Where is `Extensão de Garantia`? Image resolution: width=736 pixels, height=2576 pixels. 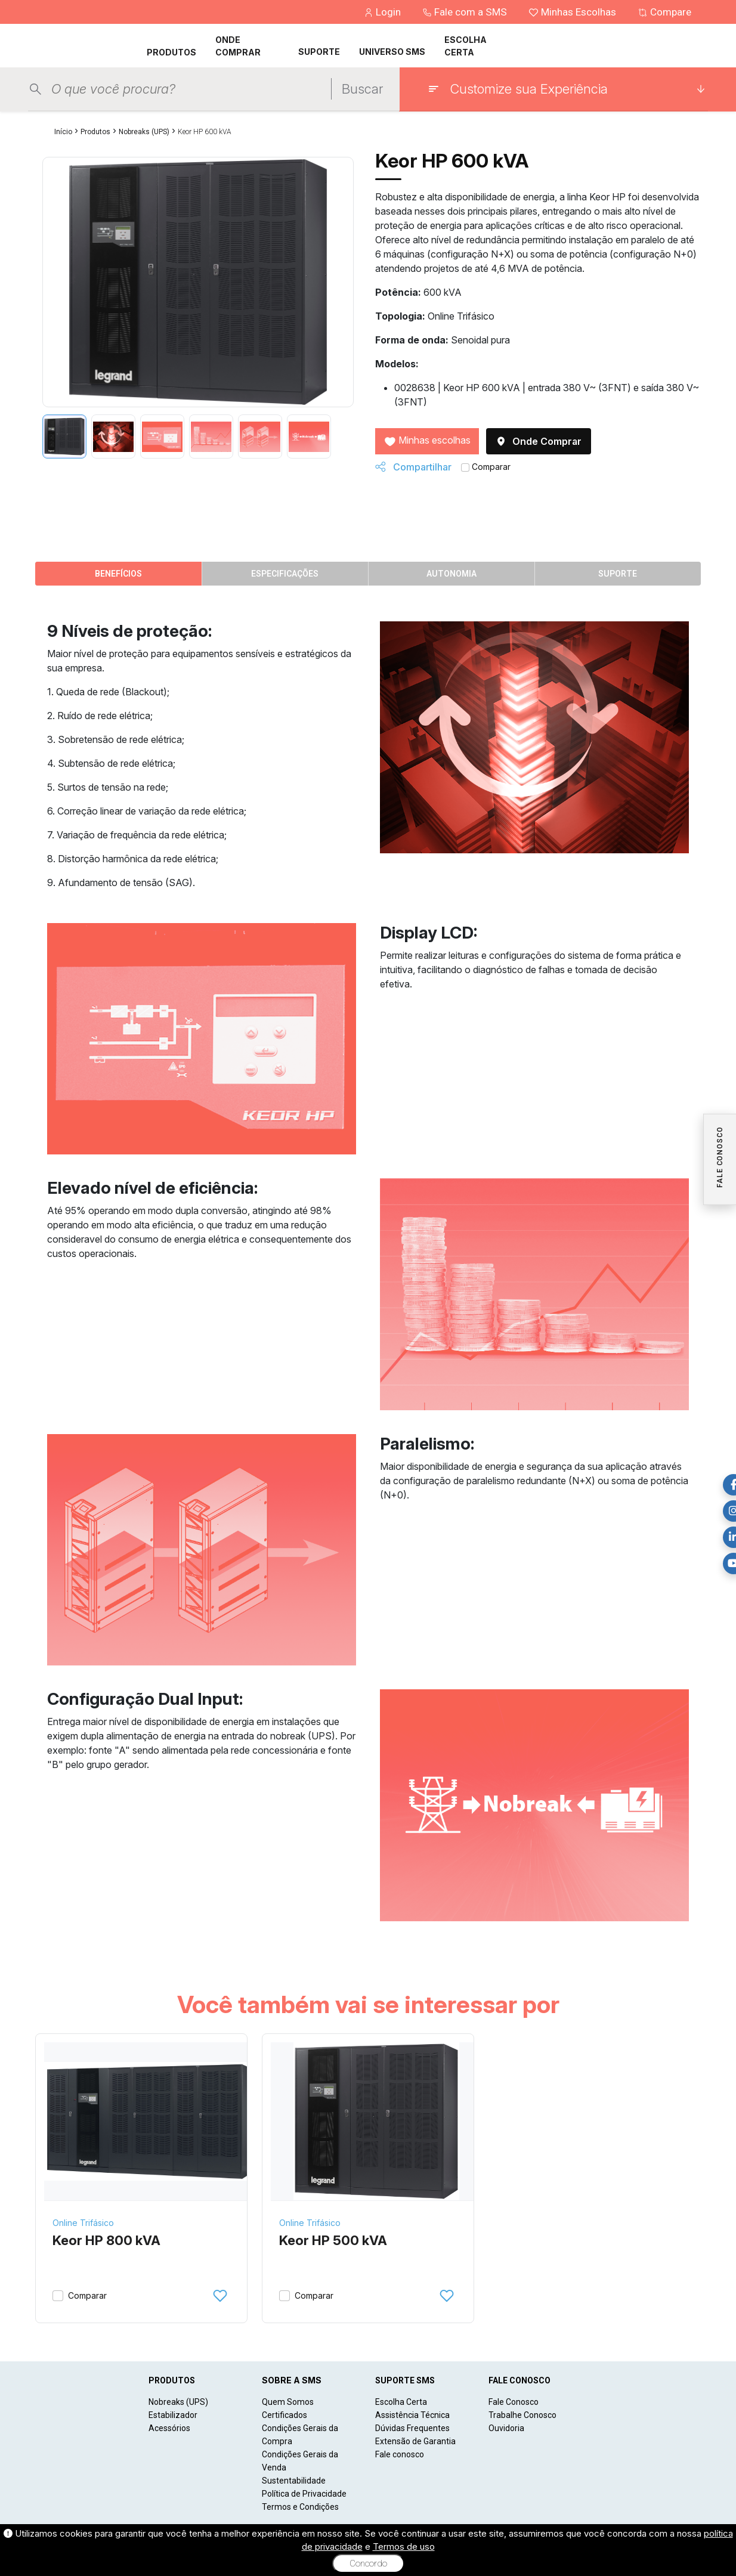 Extensão de Garantia is located at coordinates (415, 2441).